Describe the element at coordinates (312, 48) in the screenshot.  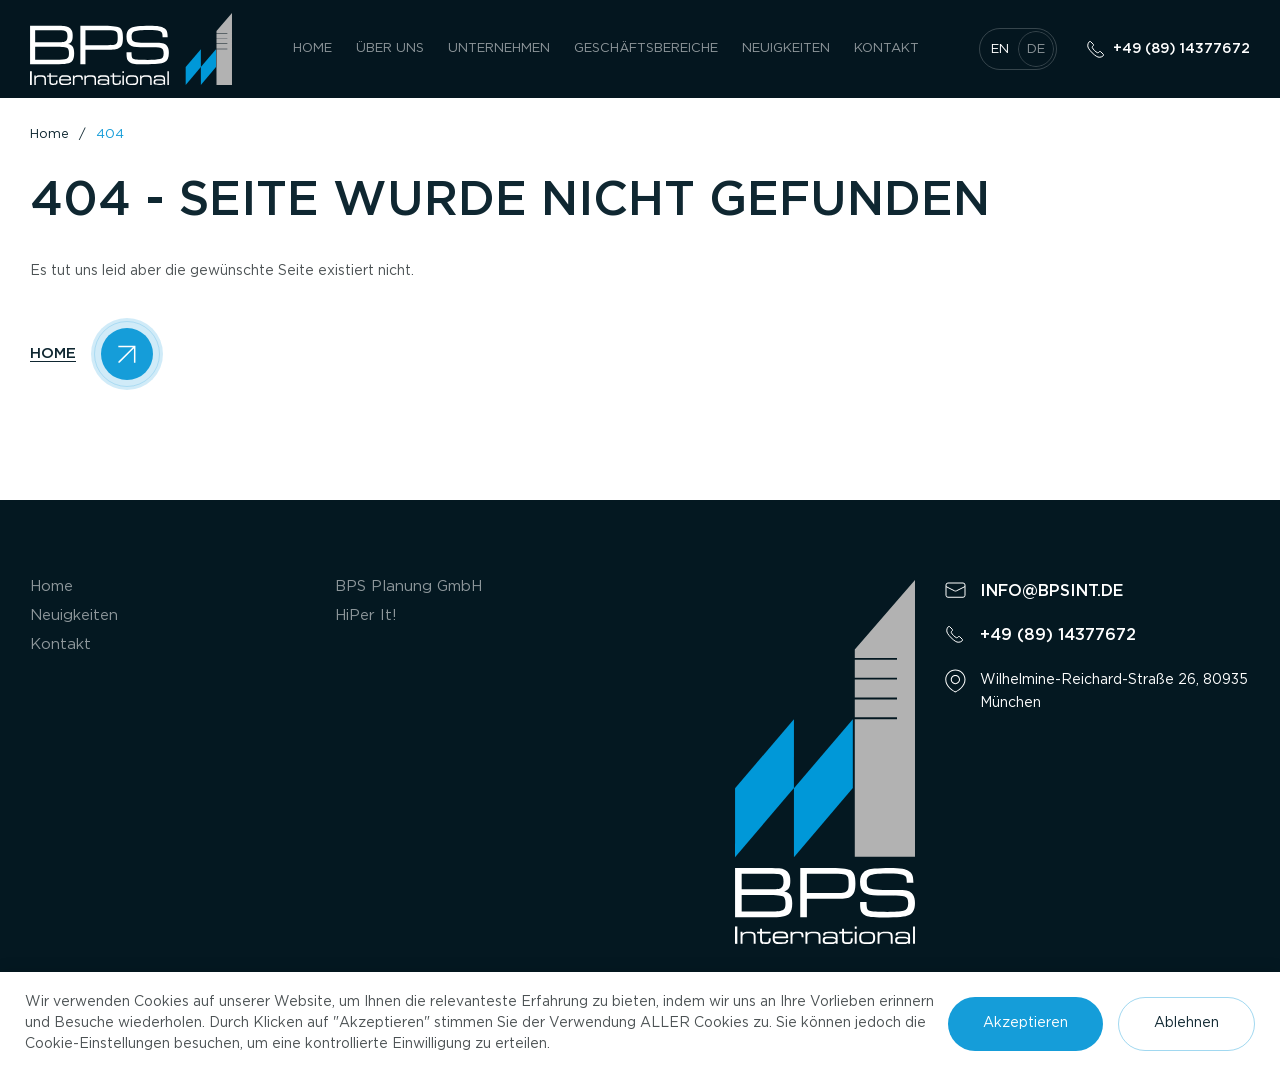
I see `Home` at that location.